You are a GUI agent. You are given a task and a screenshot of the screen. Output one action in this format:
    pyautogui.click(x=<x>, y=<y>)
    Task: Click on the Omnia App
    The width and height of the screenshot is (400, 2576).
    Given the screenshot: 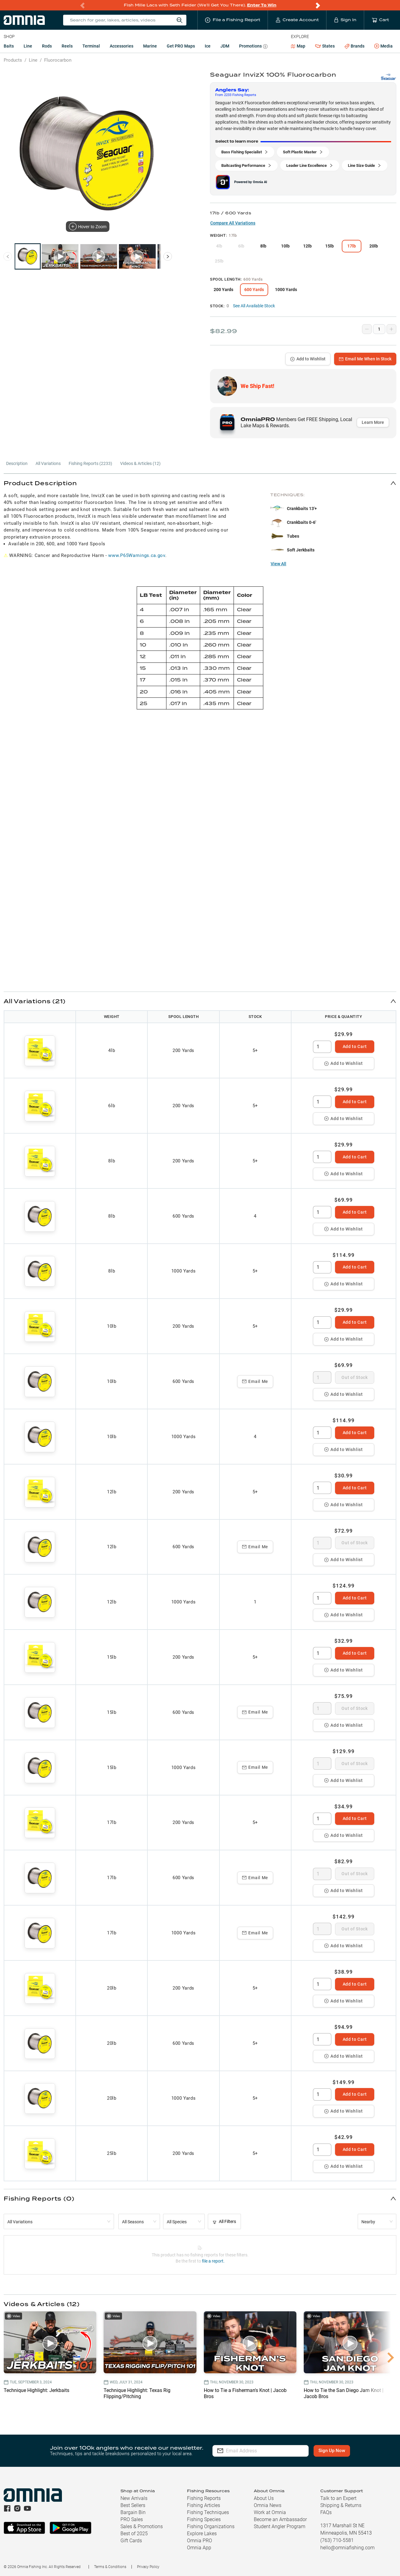 What is the action you would take?
    pyautogui.click(x=199, y=2548)
    